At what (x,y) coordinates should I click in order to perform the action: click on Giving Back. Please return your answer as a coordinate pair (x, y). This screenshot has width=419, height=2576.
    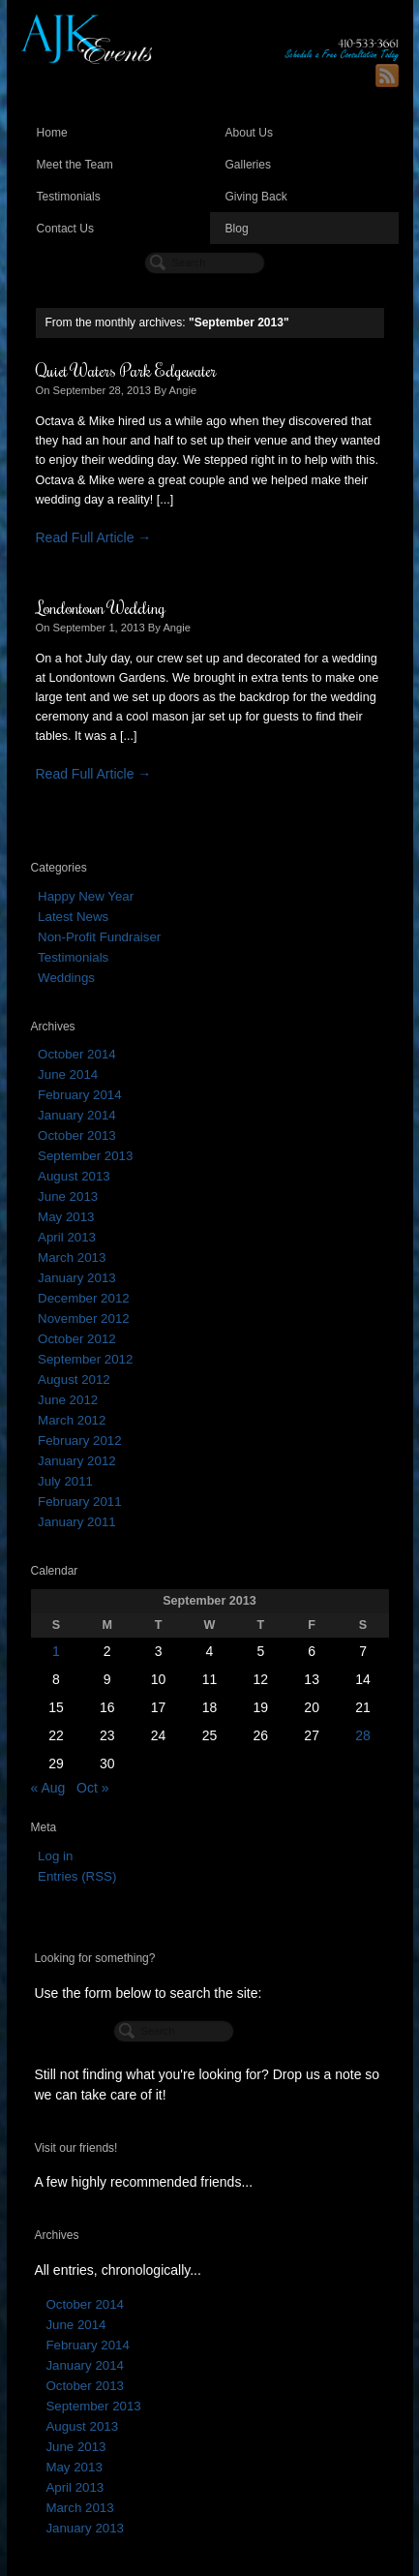
    Looking at the image, I should click on (256, 196).